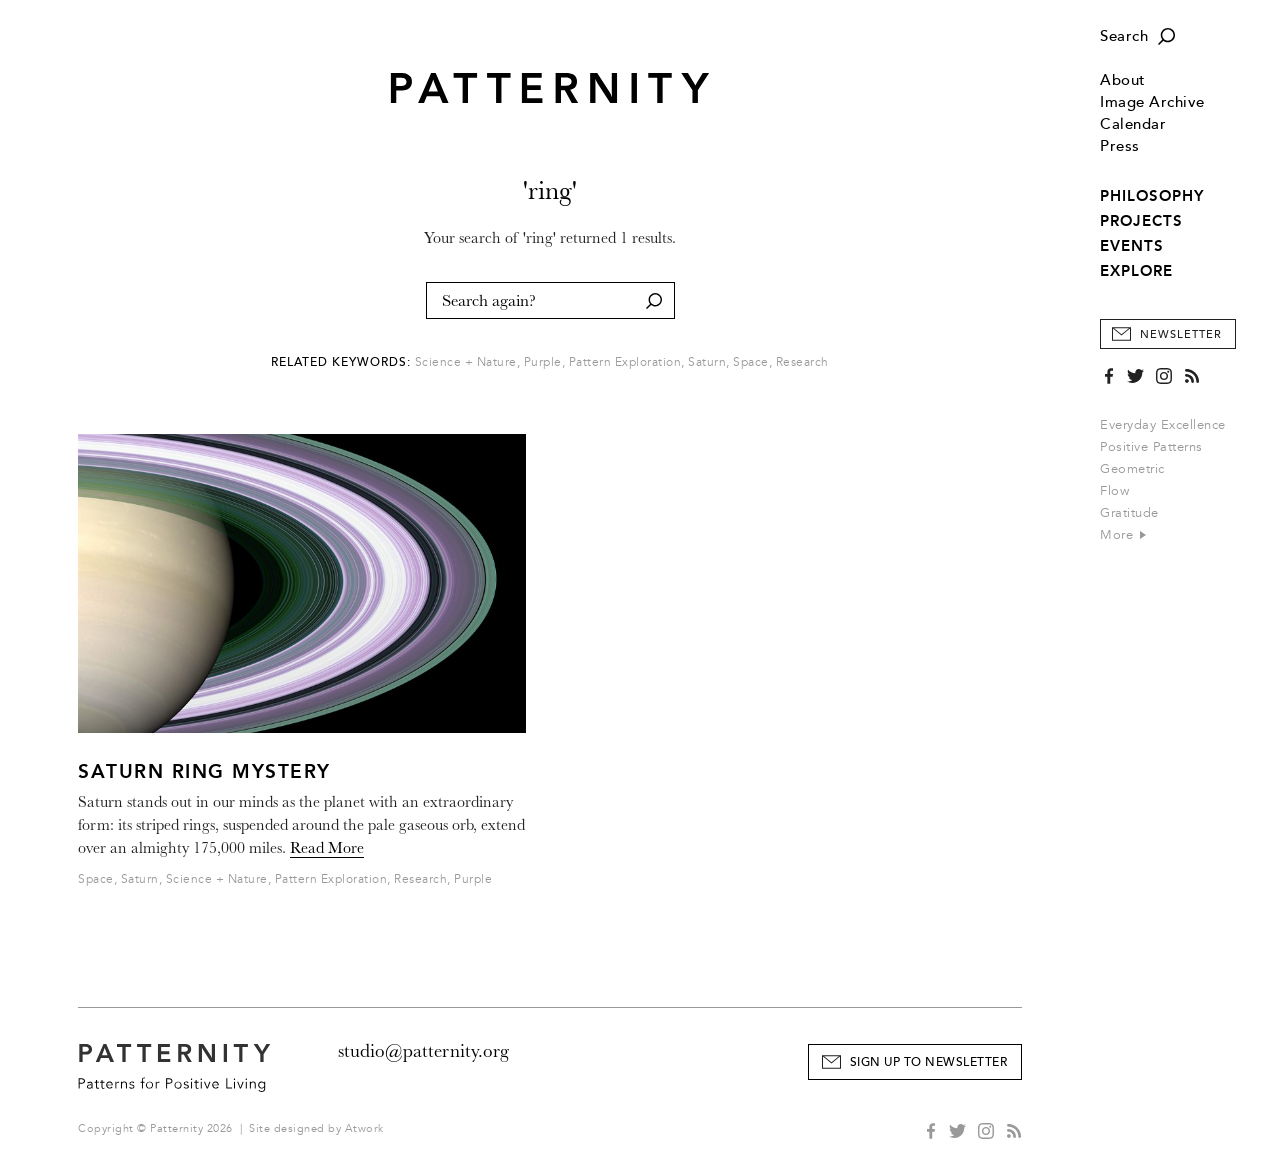  I want to click on studio@patternity.org, so click(423, 1051).